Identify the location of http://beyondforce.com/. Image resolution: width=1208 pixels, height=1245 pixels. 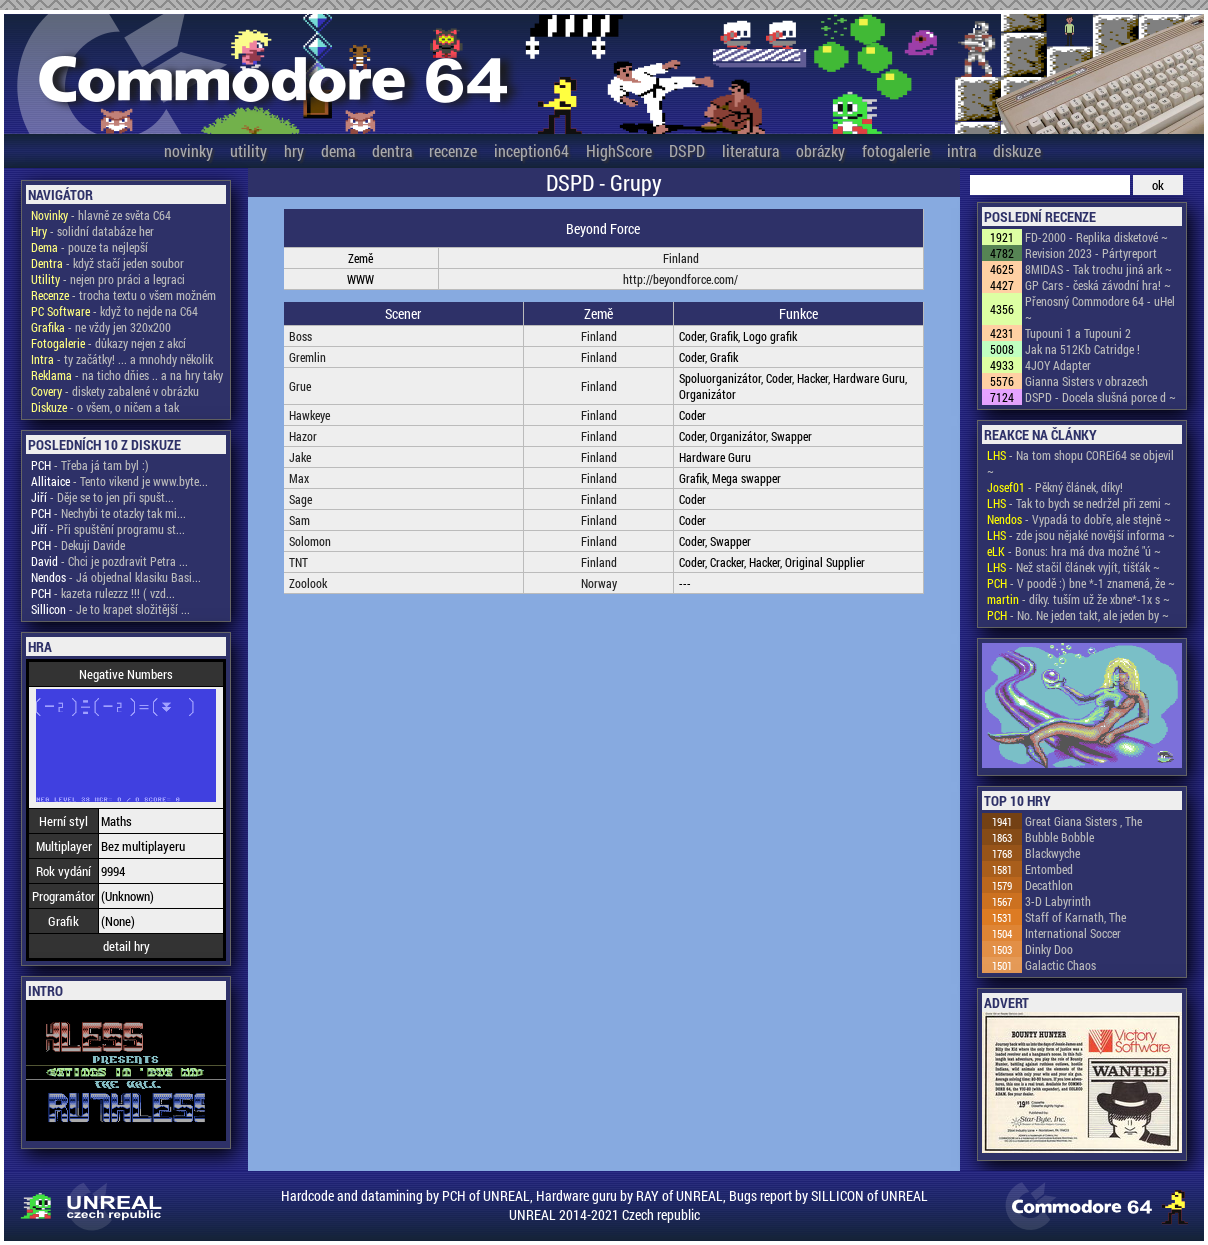
(680, 279).